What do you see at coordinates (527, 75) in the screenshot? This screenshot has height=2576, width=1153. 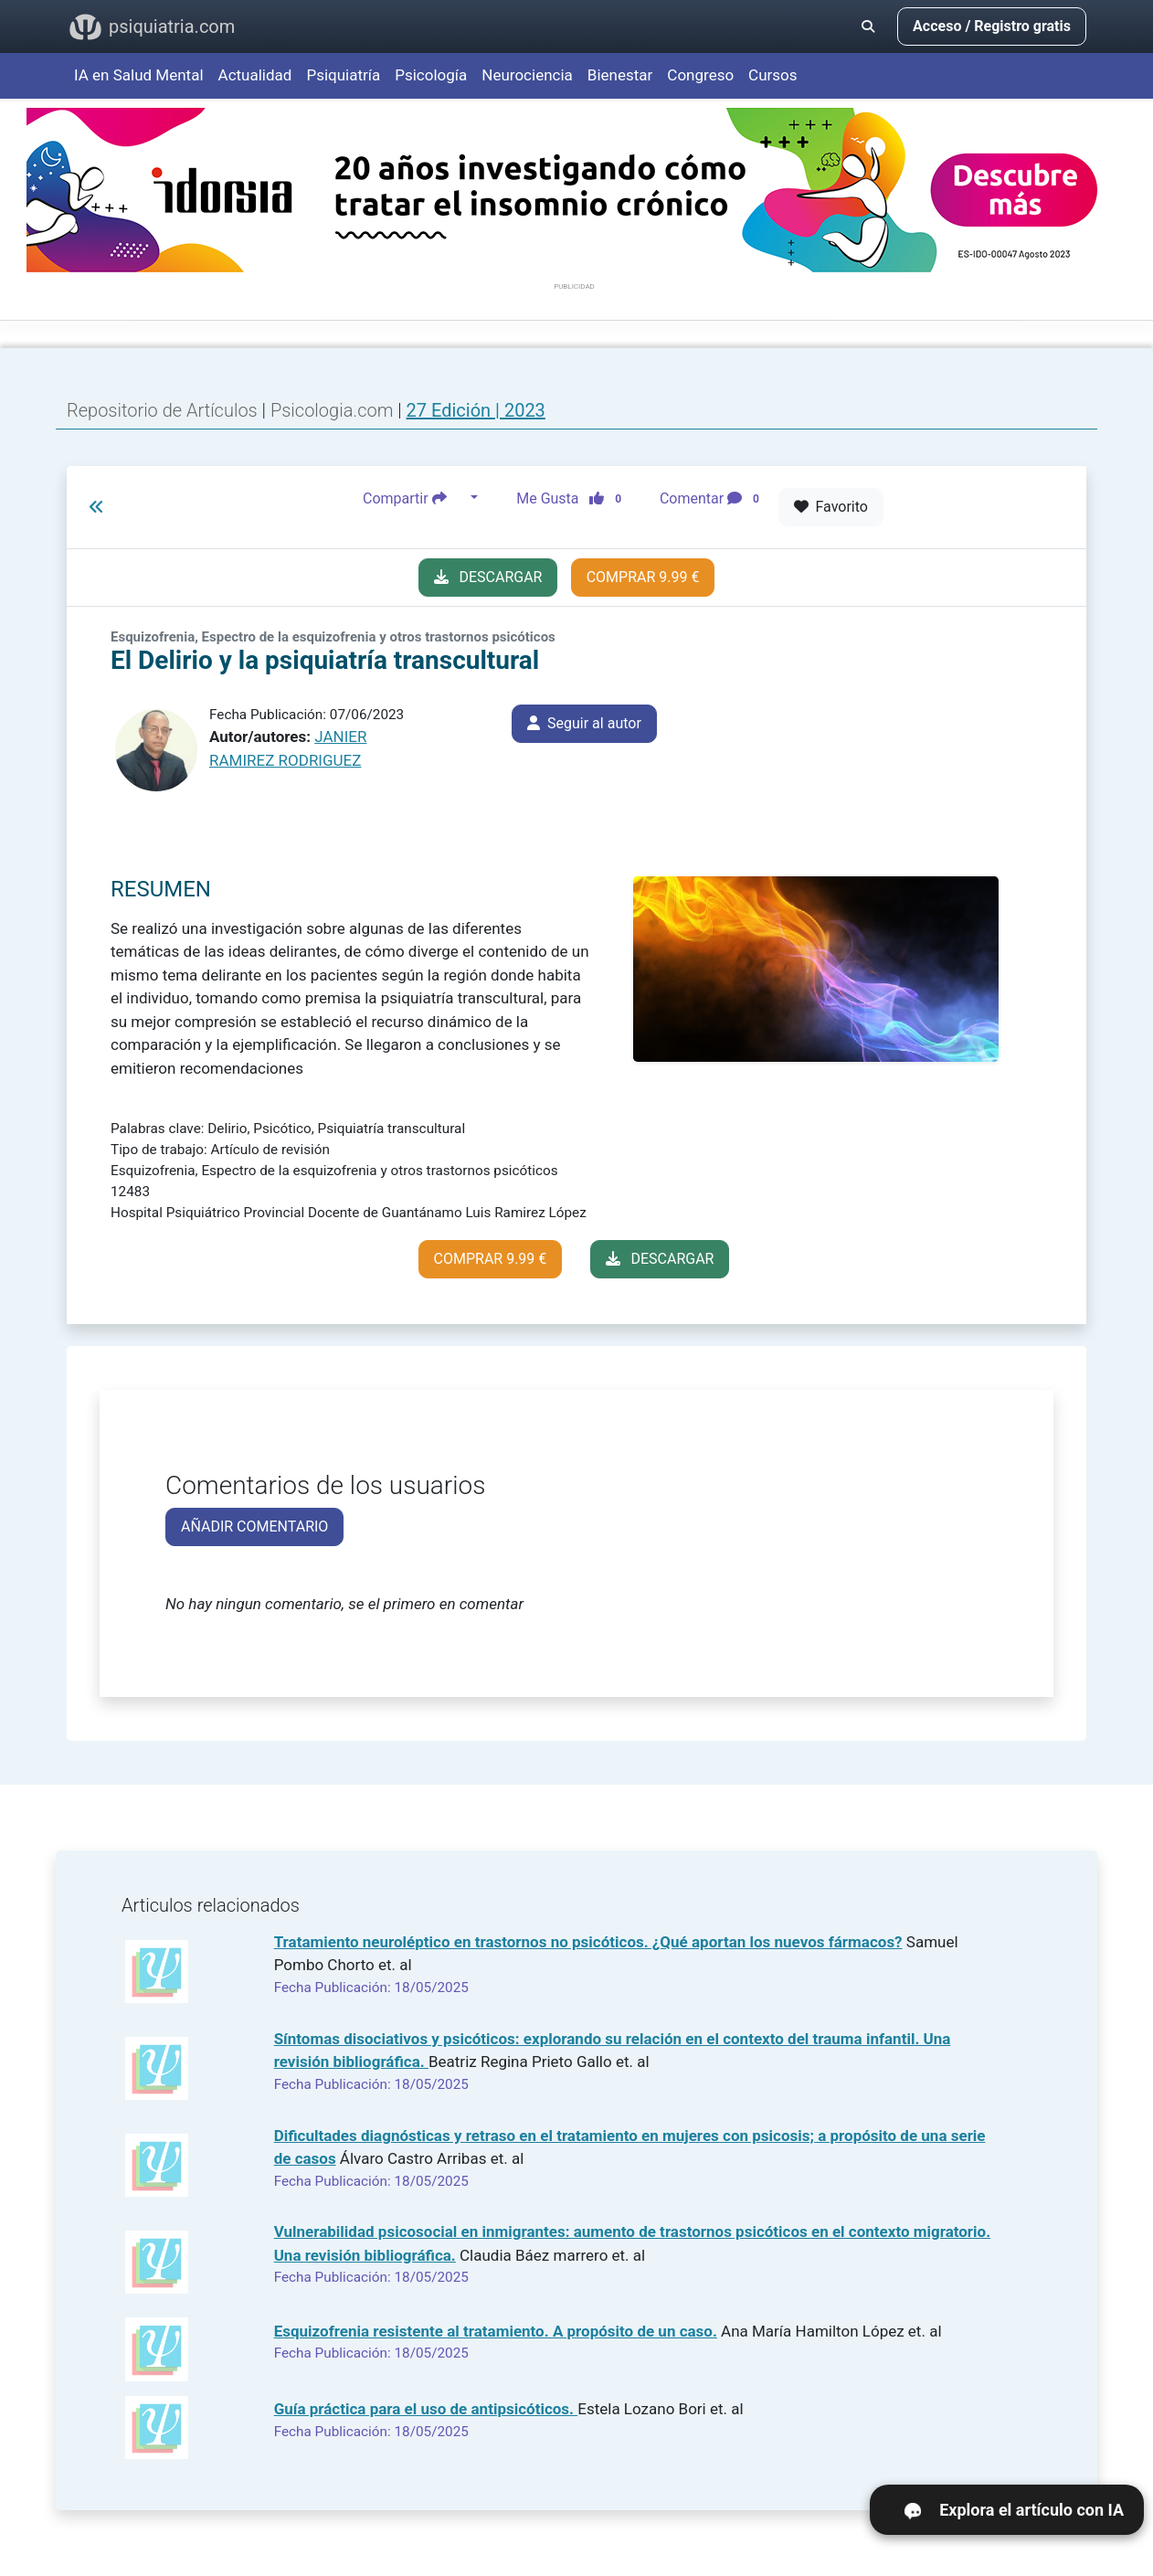 I see `Neurociencia` at bounding box center [527, 75].